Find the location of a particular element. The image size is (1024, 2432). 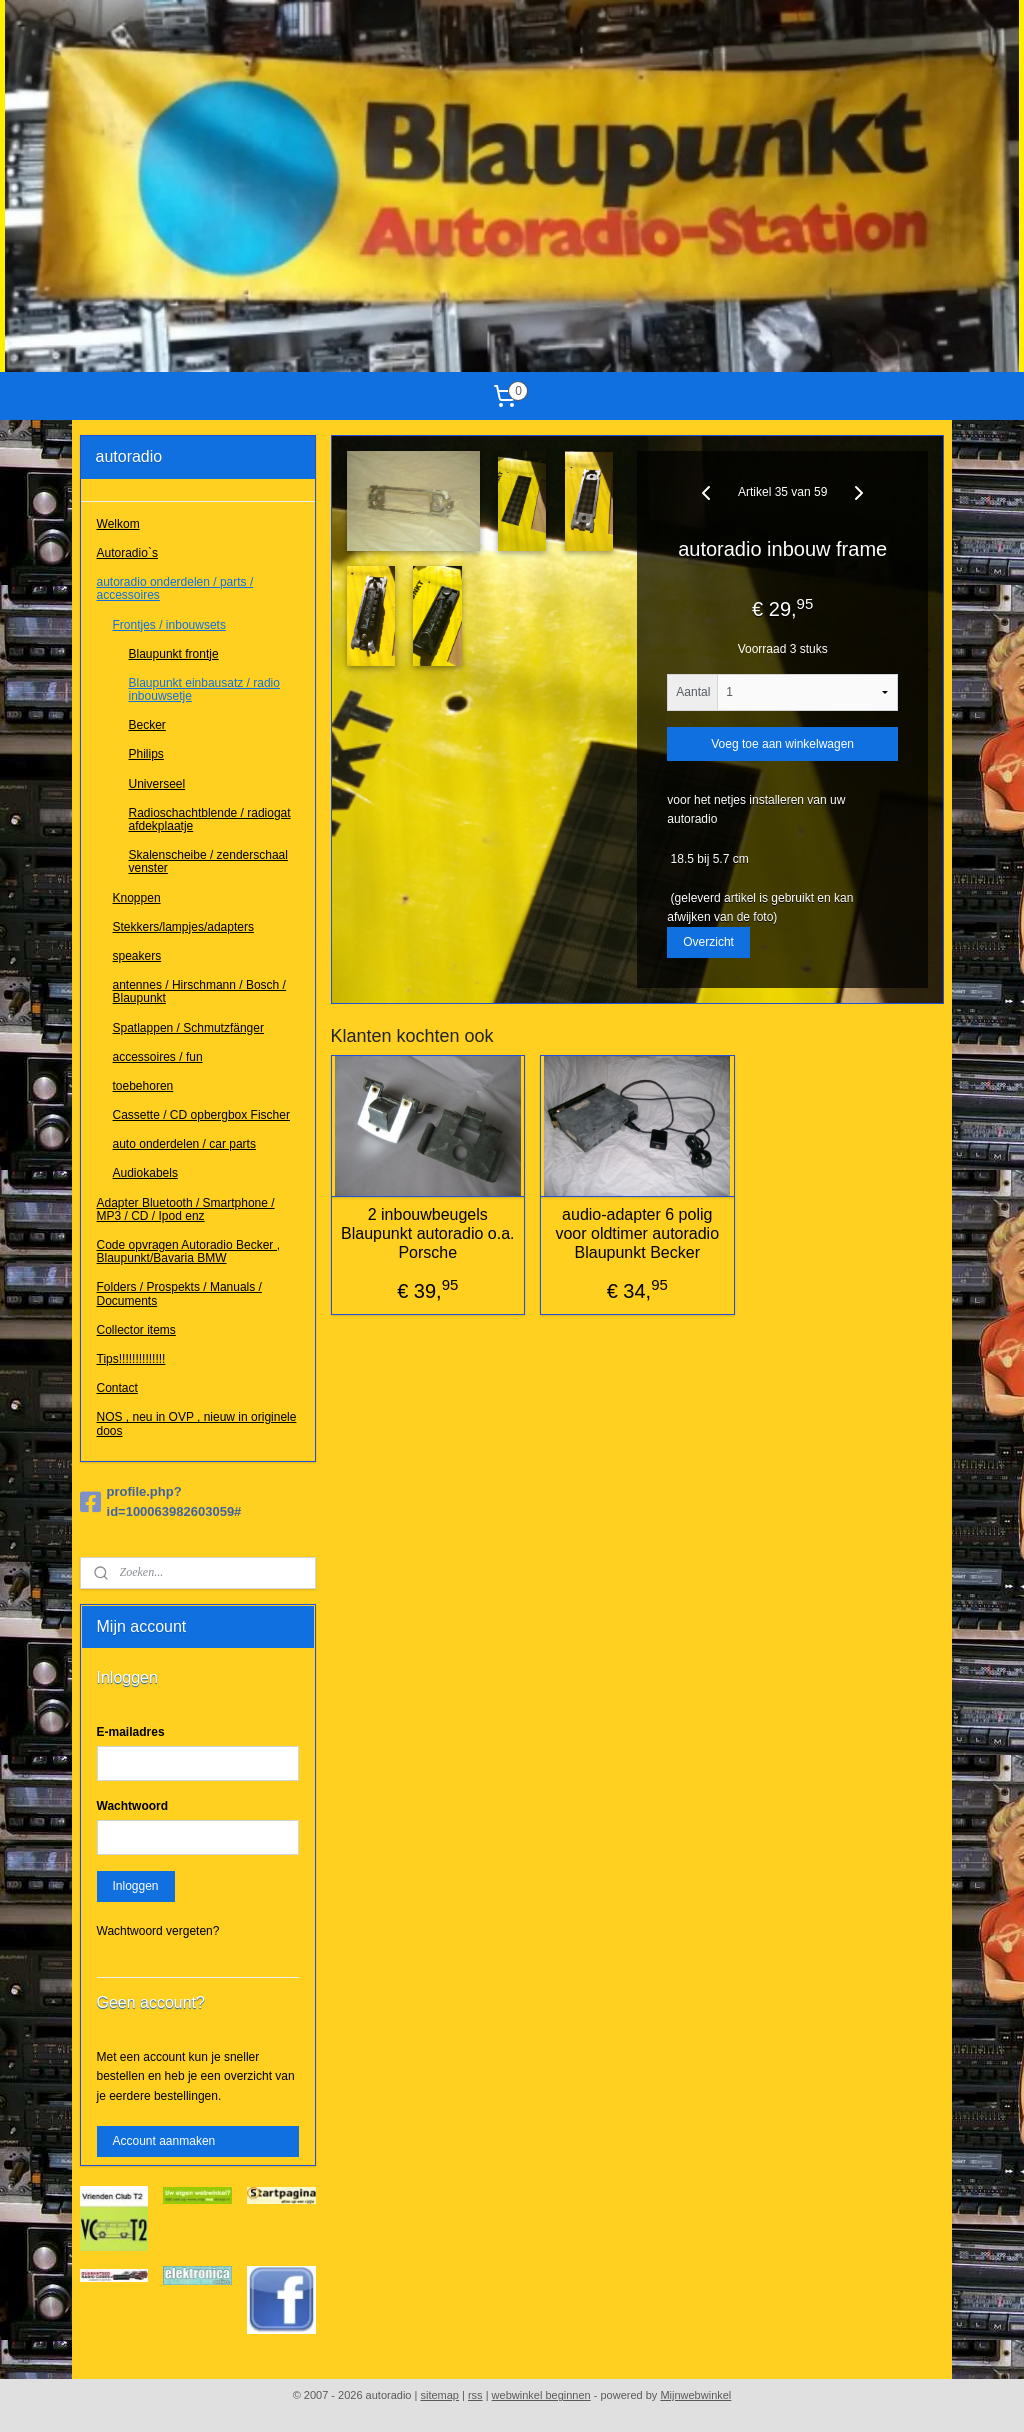

accessoires / fun is located at coordinates (158, 1057).